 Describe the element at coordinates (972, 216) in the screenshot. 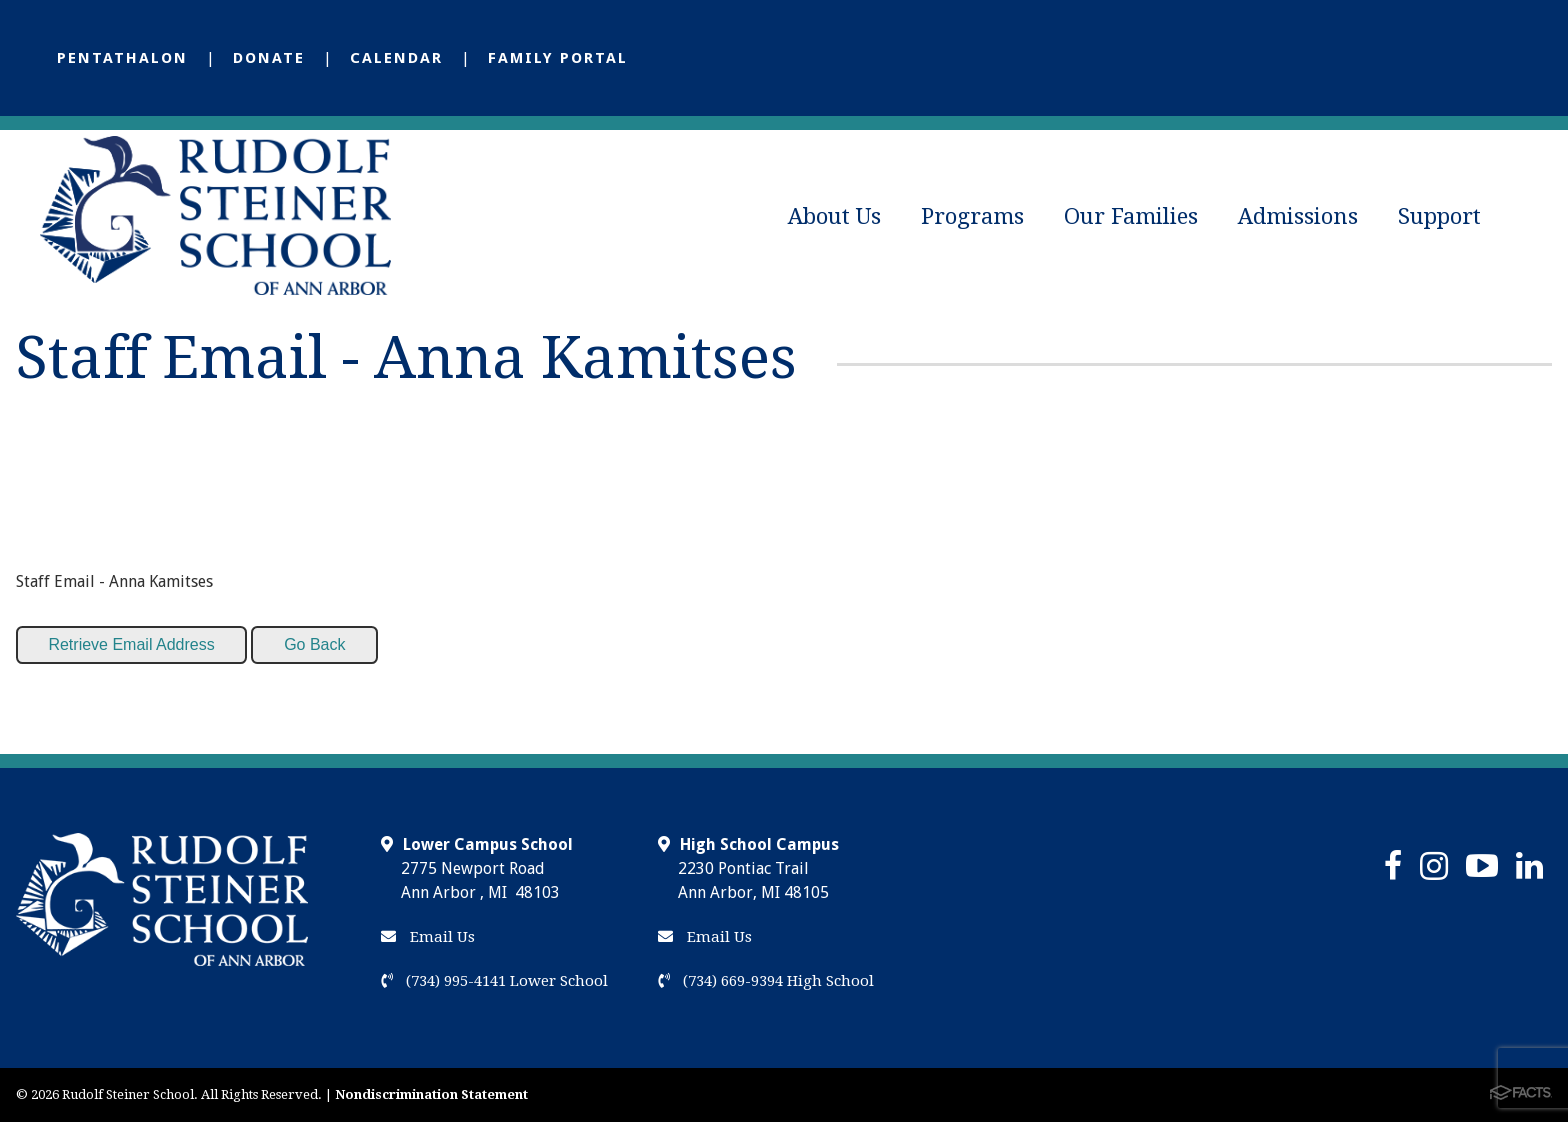

I see `Programs` at that location.